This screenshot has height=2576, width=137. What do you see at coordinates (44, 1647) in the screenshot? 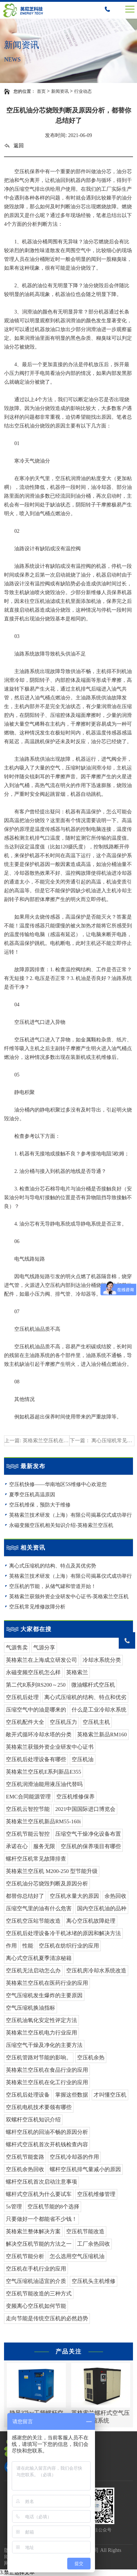
I see `气源分享` at bounding box center [44, 1647].